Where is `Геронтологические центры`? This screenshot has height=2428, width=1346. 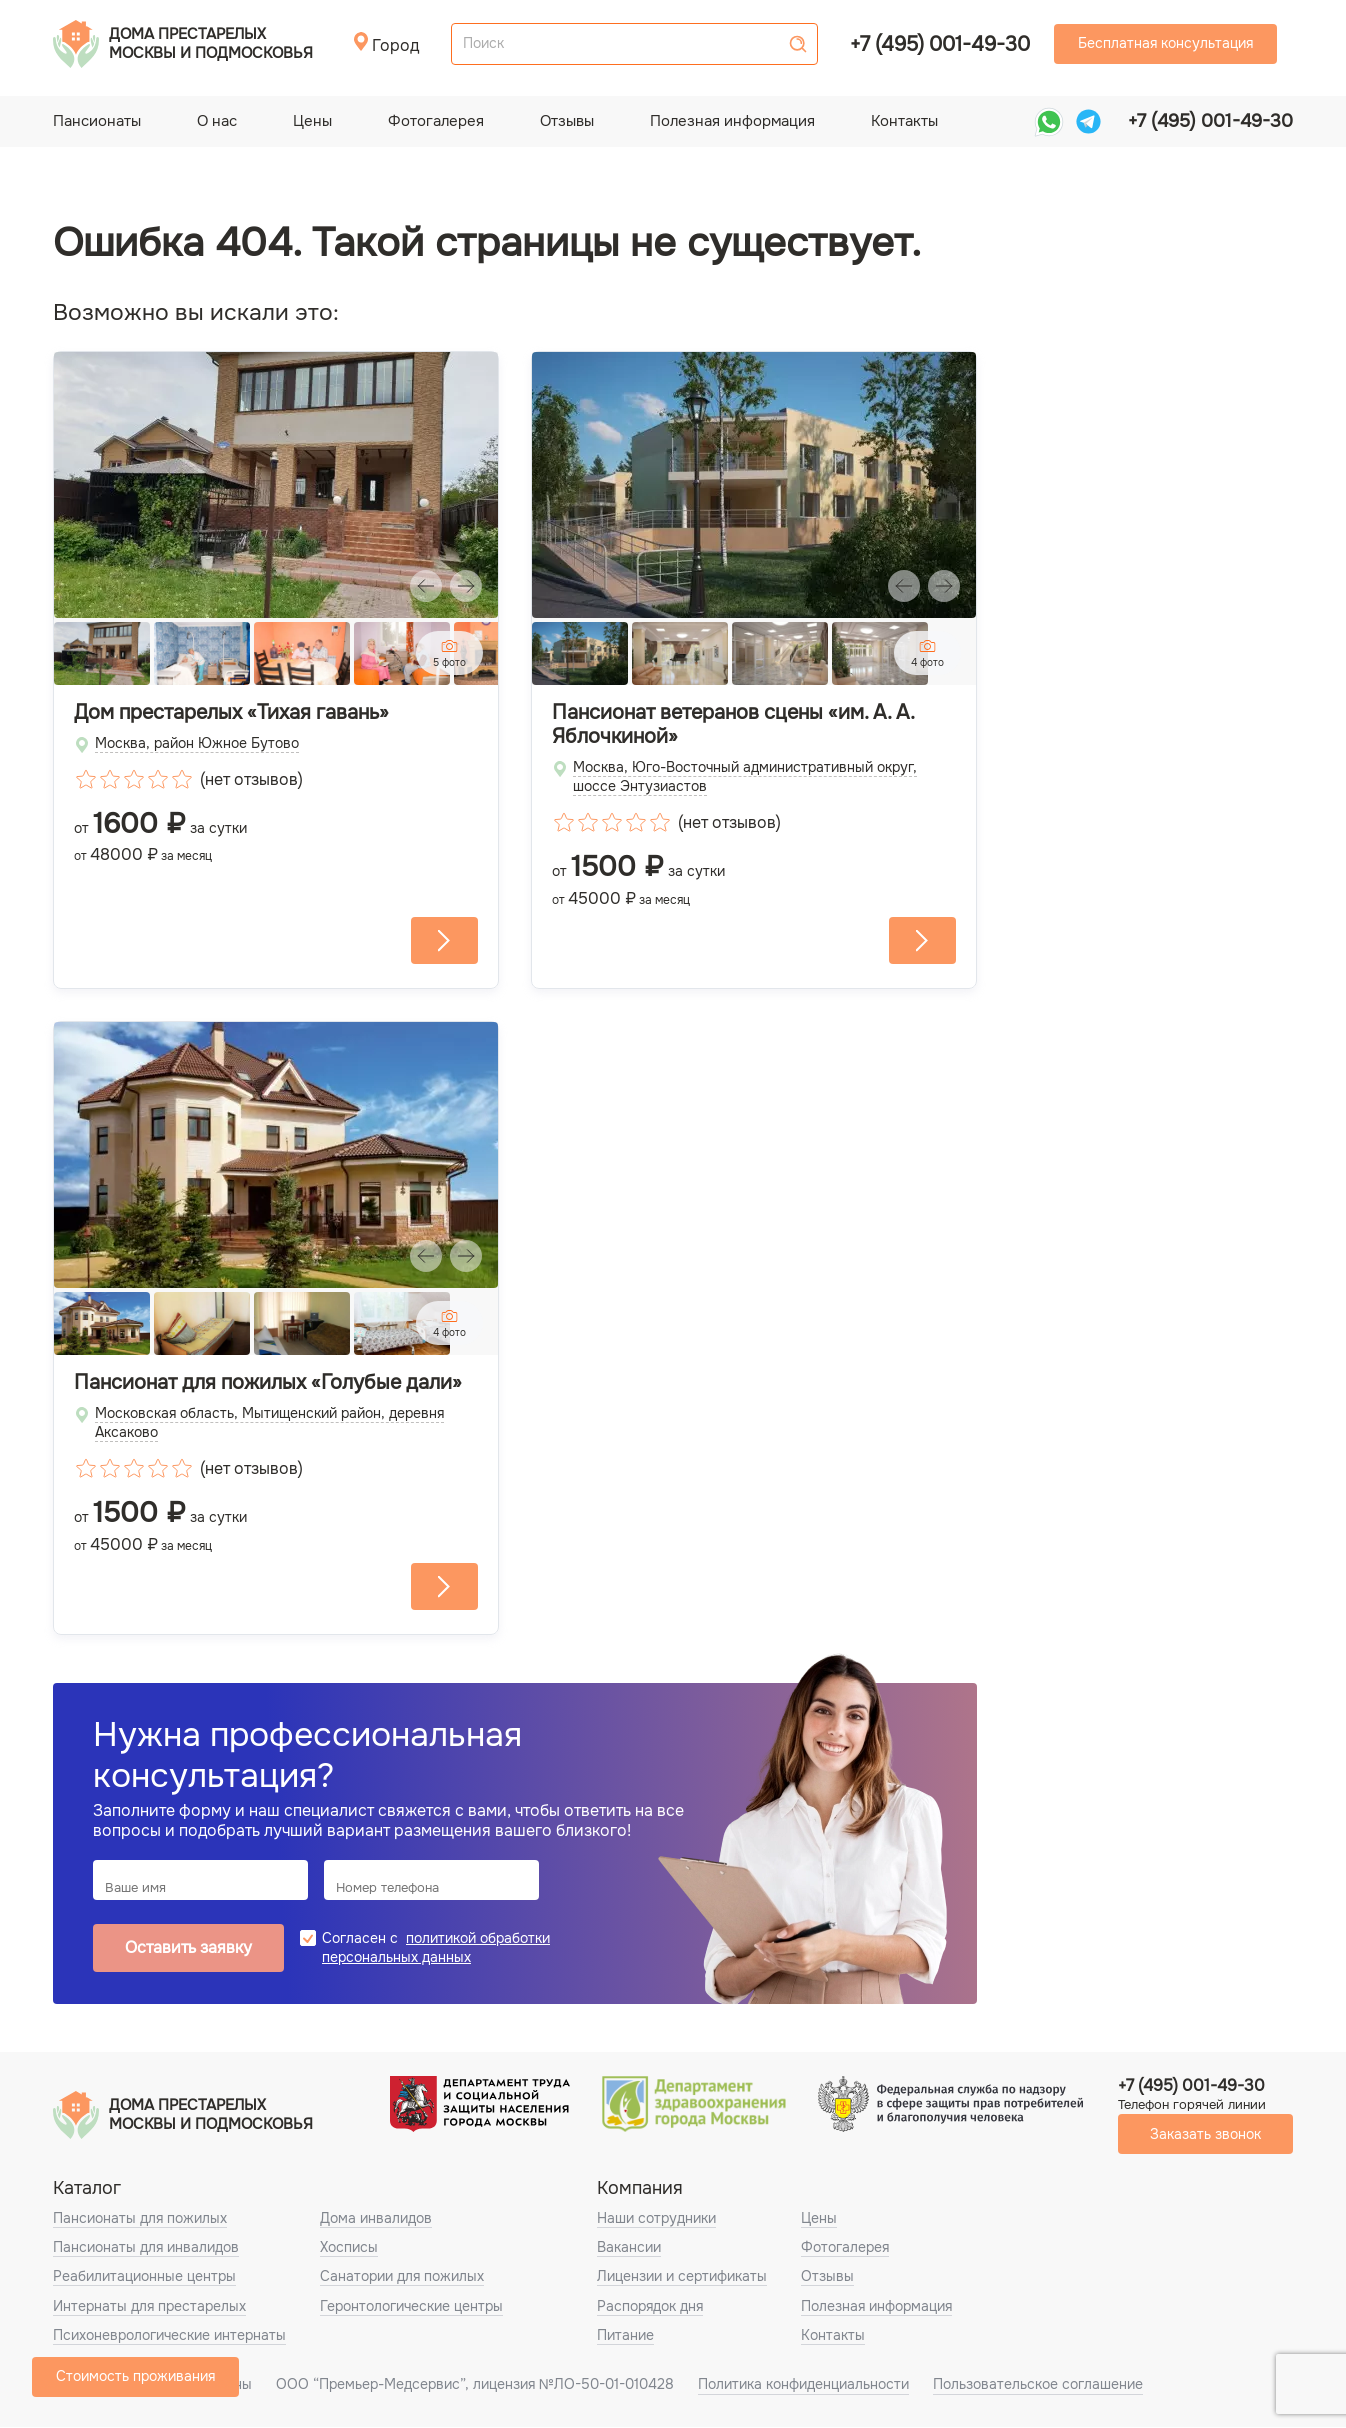 Геронтологические центры is located at coordinates (411, 2306).